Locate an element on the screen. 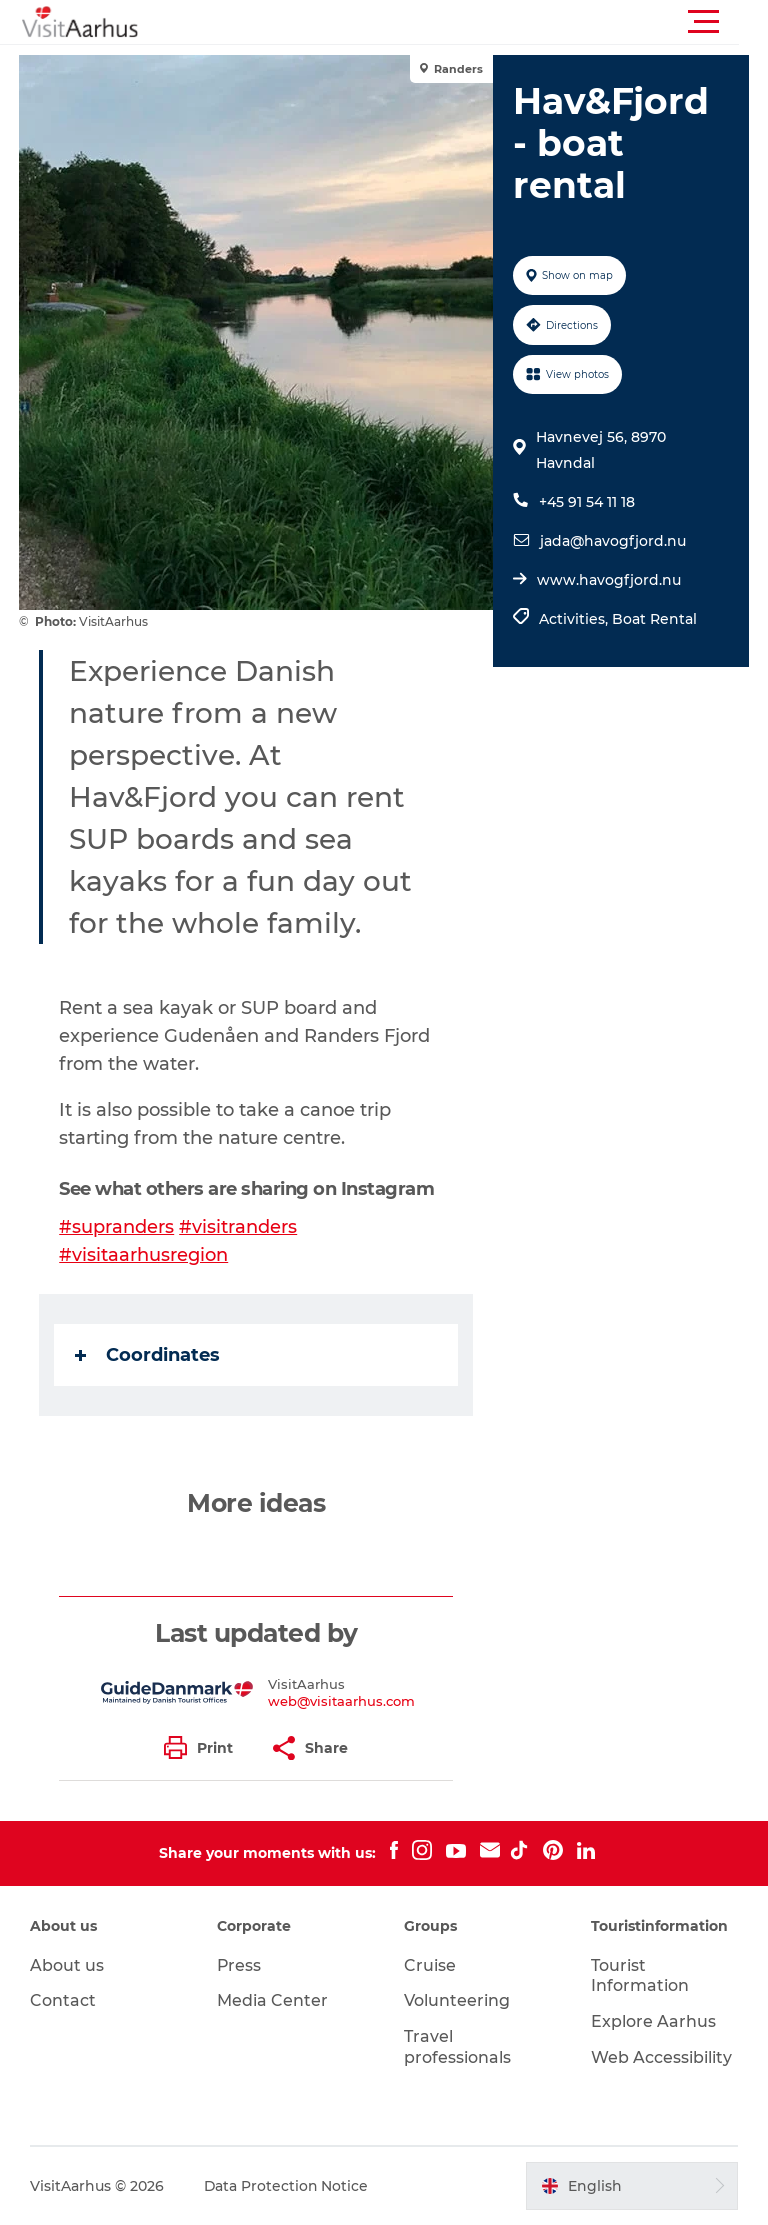  Press is located at coordinates (239, 1965).